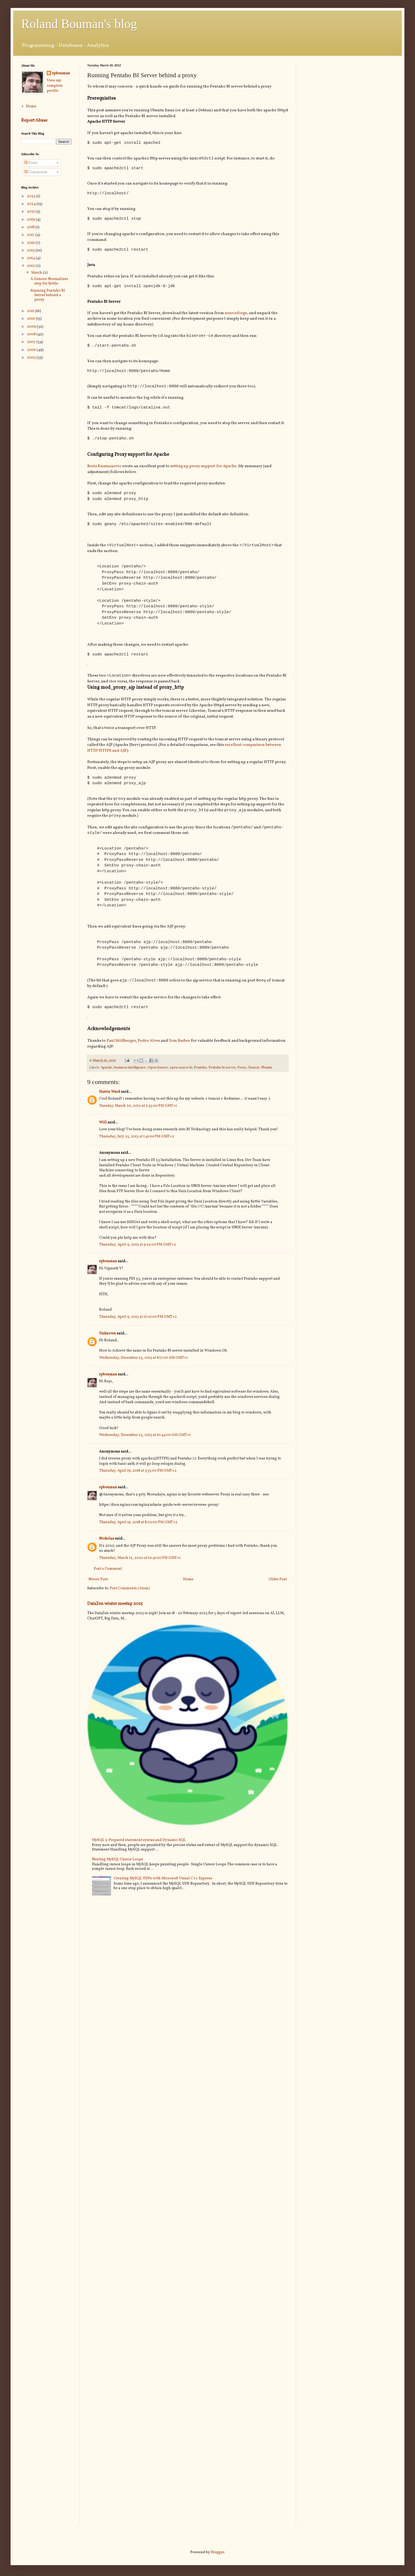 This screenshot has width=415, height=2576. I want to click on Thursday, April 9, 2015 at 9:22:00 PM GMT+2, so click(137, 1250).